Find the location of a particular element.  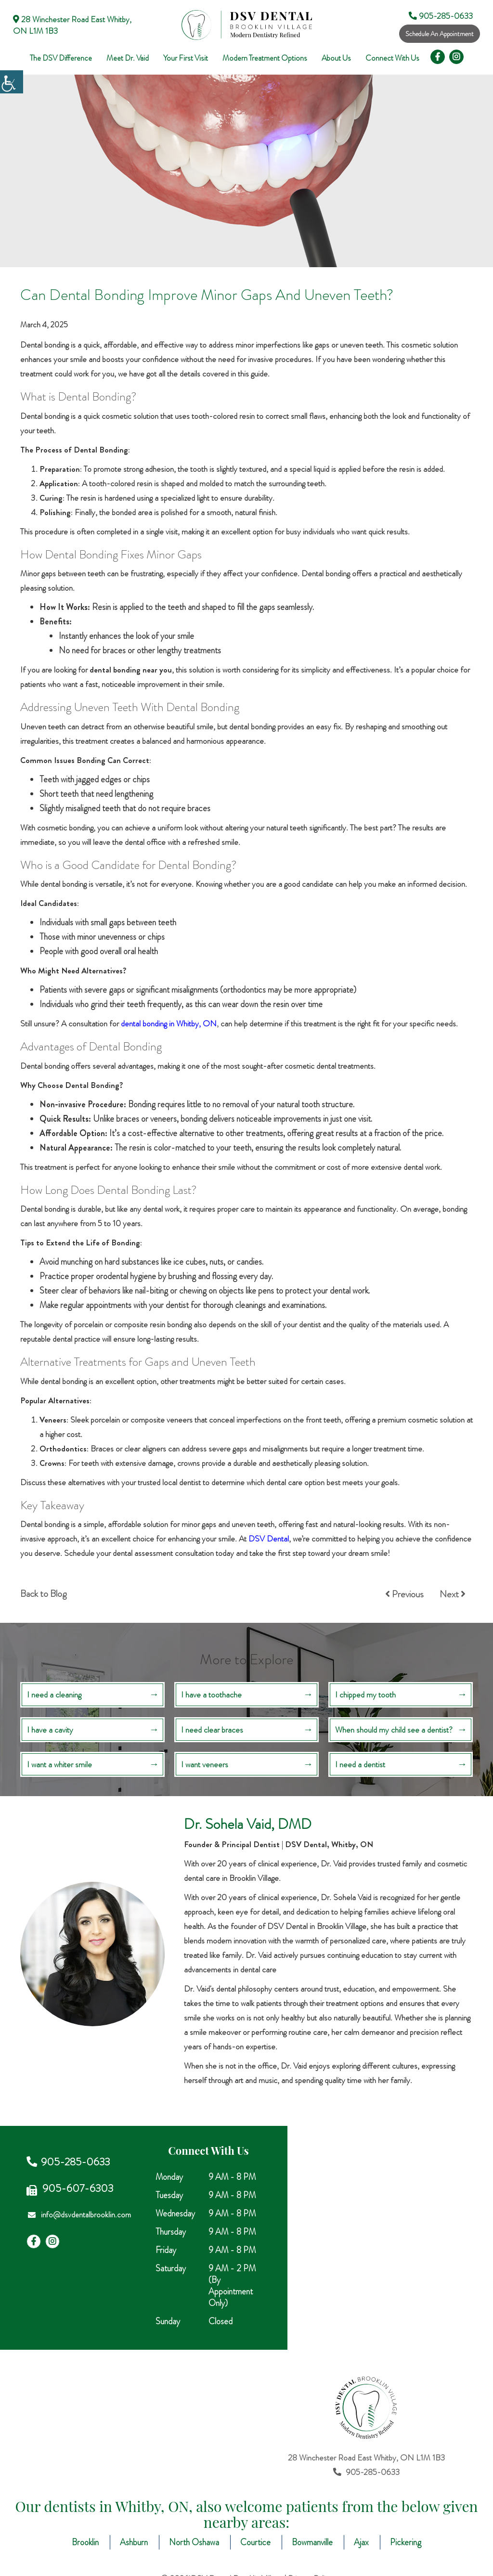

Connect With Us is located at coordinates (392, 58).